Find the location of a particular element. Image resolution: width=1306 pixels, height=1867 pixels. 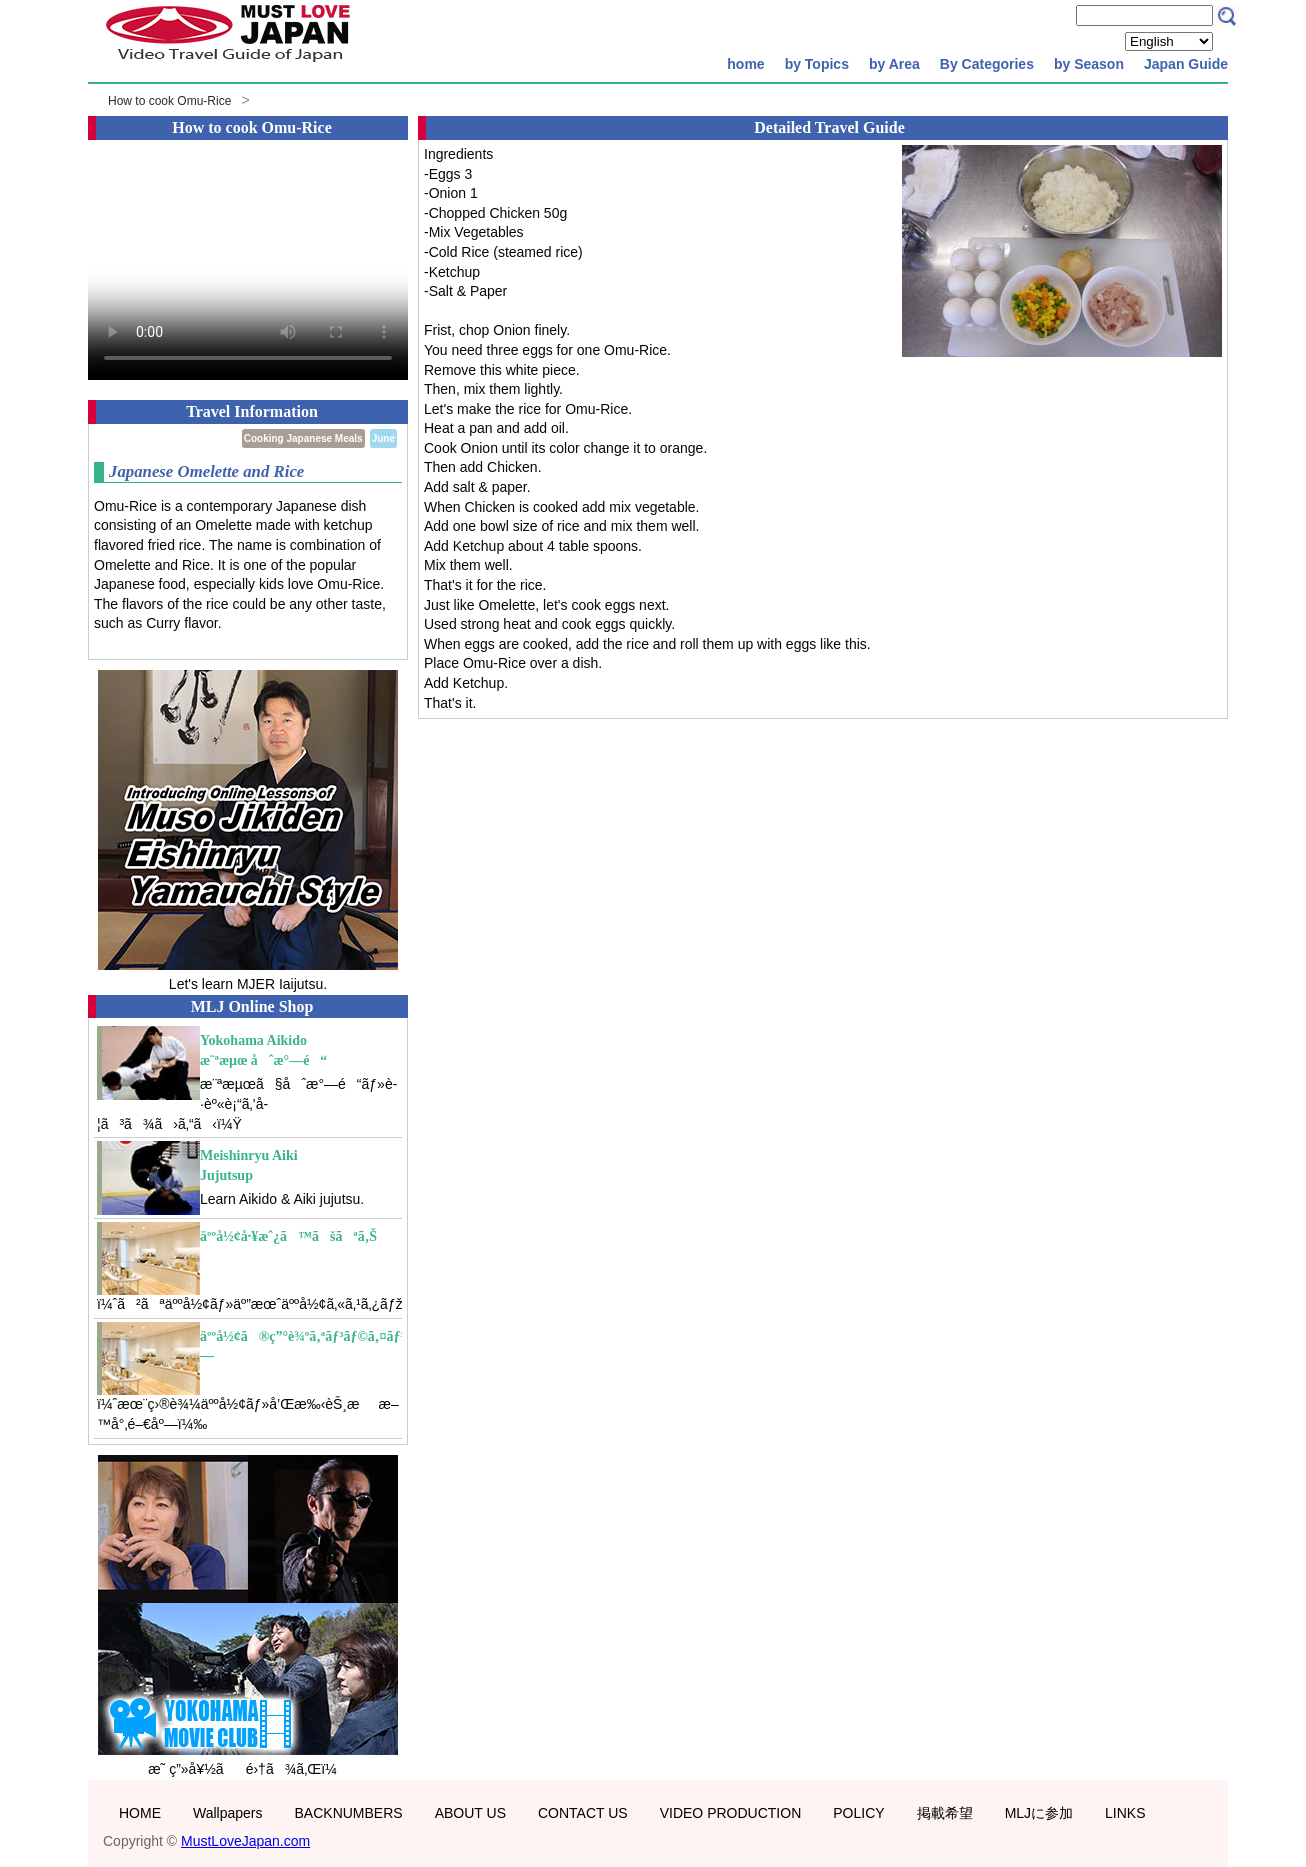

Wallpapers is located at coordinates (228, 1813).